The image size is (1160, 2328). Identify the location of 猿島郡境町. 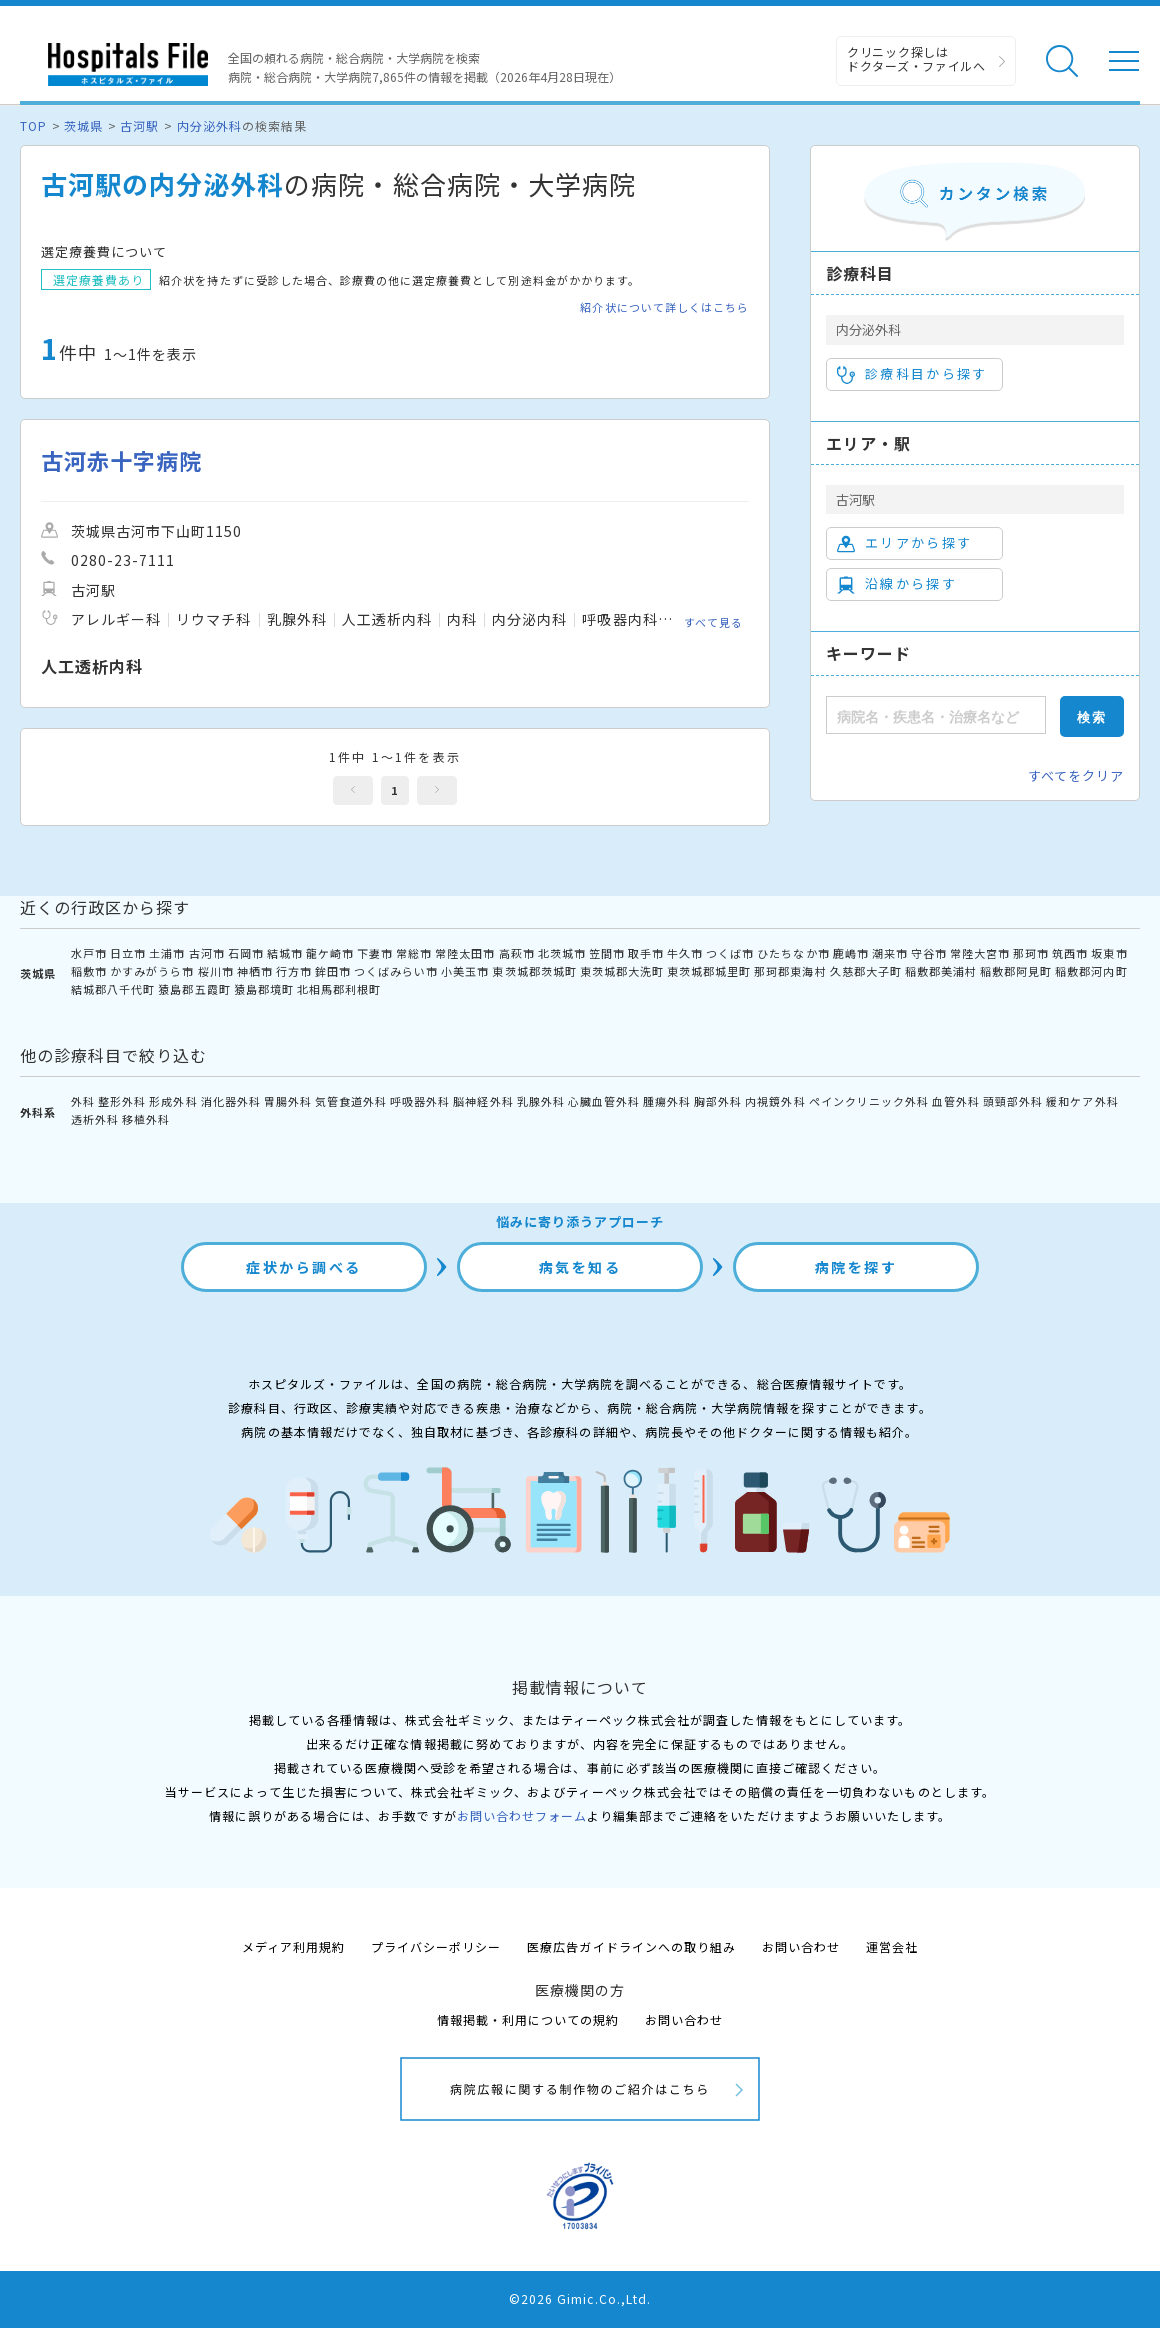
(264, 989).